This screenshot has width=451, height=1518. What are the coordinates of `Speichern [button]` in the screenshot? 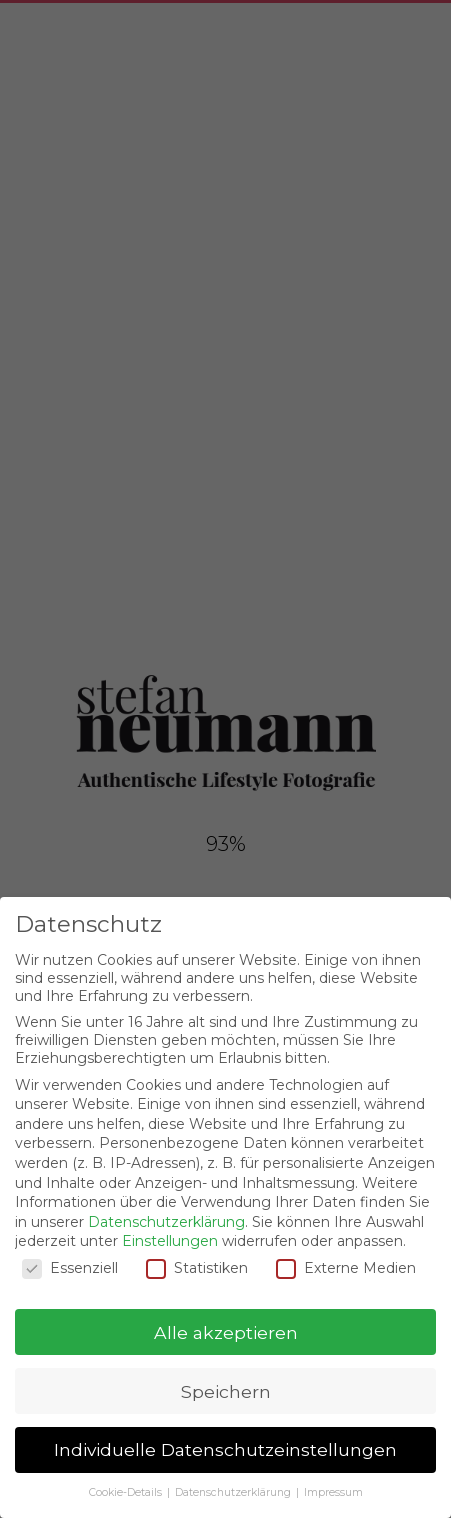 It's located at (226, 1391).